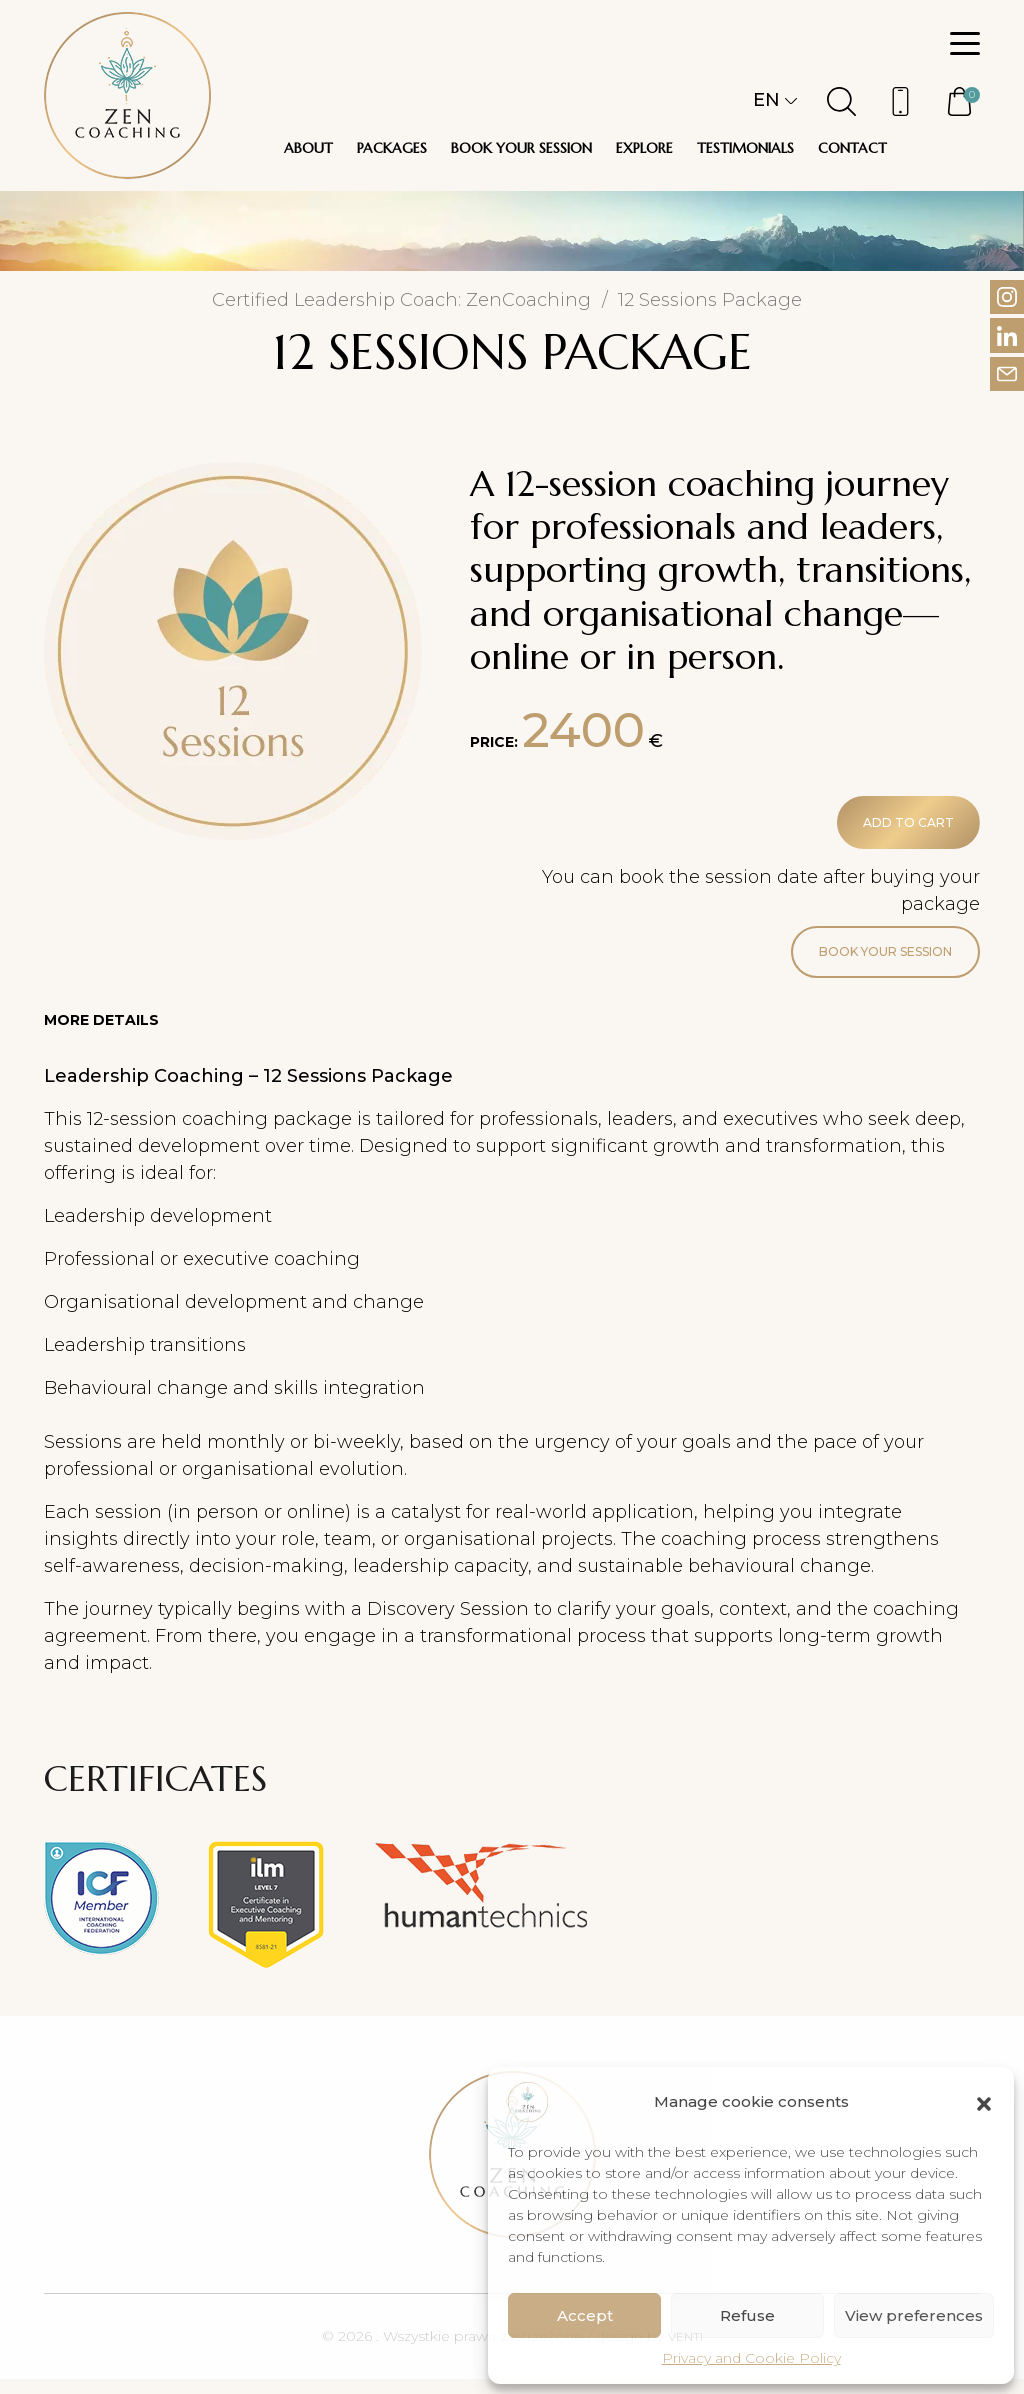 The height and width of the screenshot is (2394, 1024). Describe the element at coordinates (747, 2315) in the screenshot. I see `Refuse` at that location.